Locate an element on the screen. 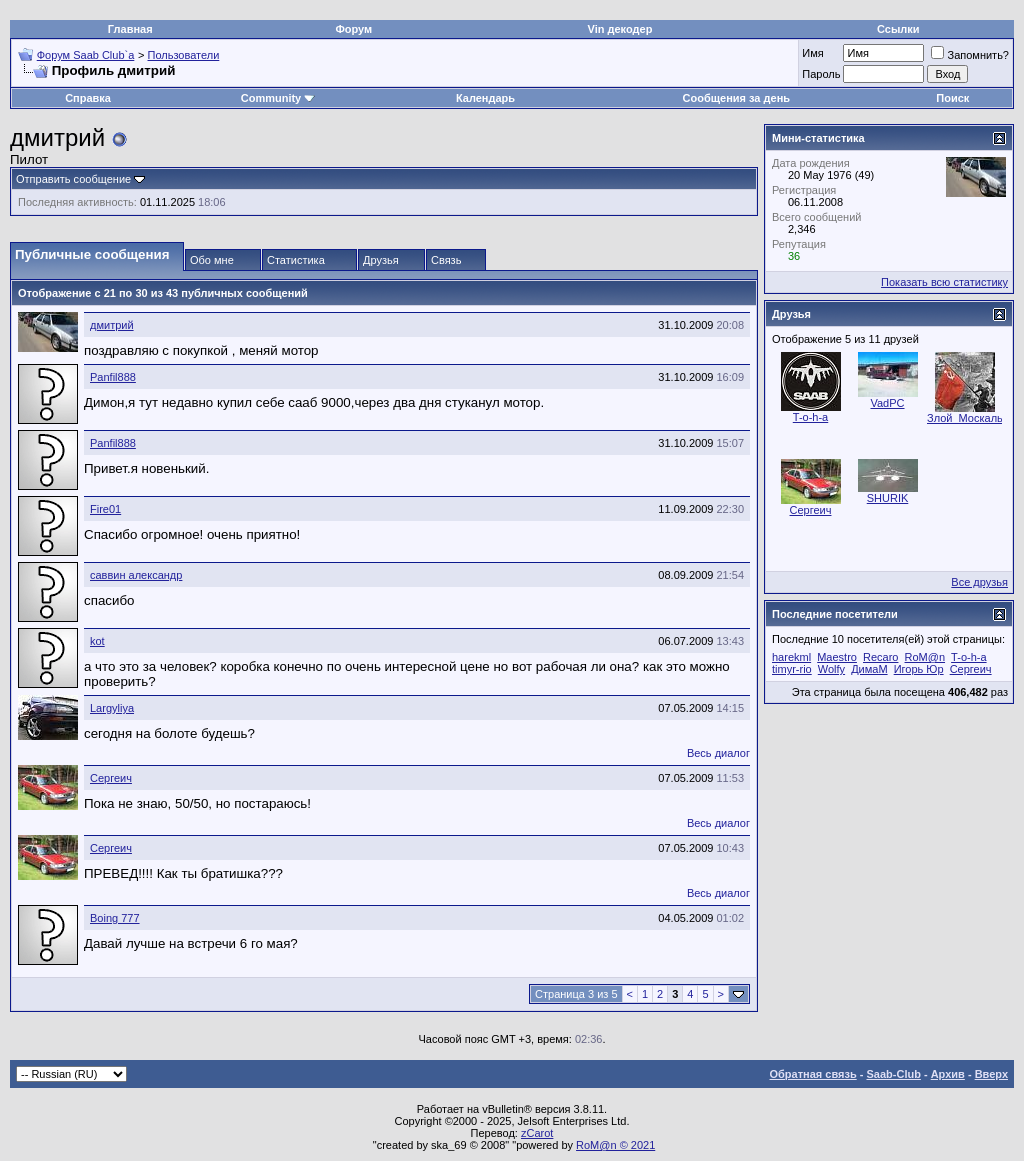  Запомнить? is located at coordinates (970, 55).